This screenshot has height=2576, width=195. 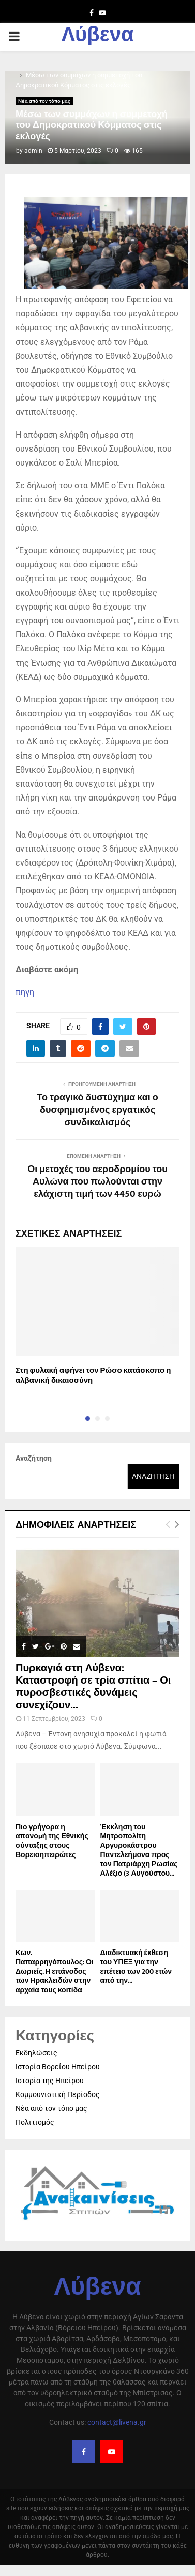 I want to click on Λύβενα, so click(x=97, y=37).